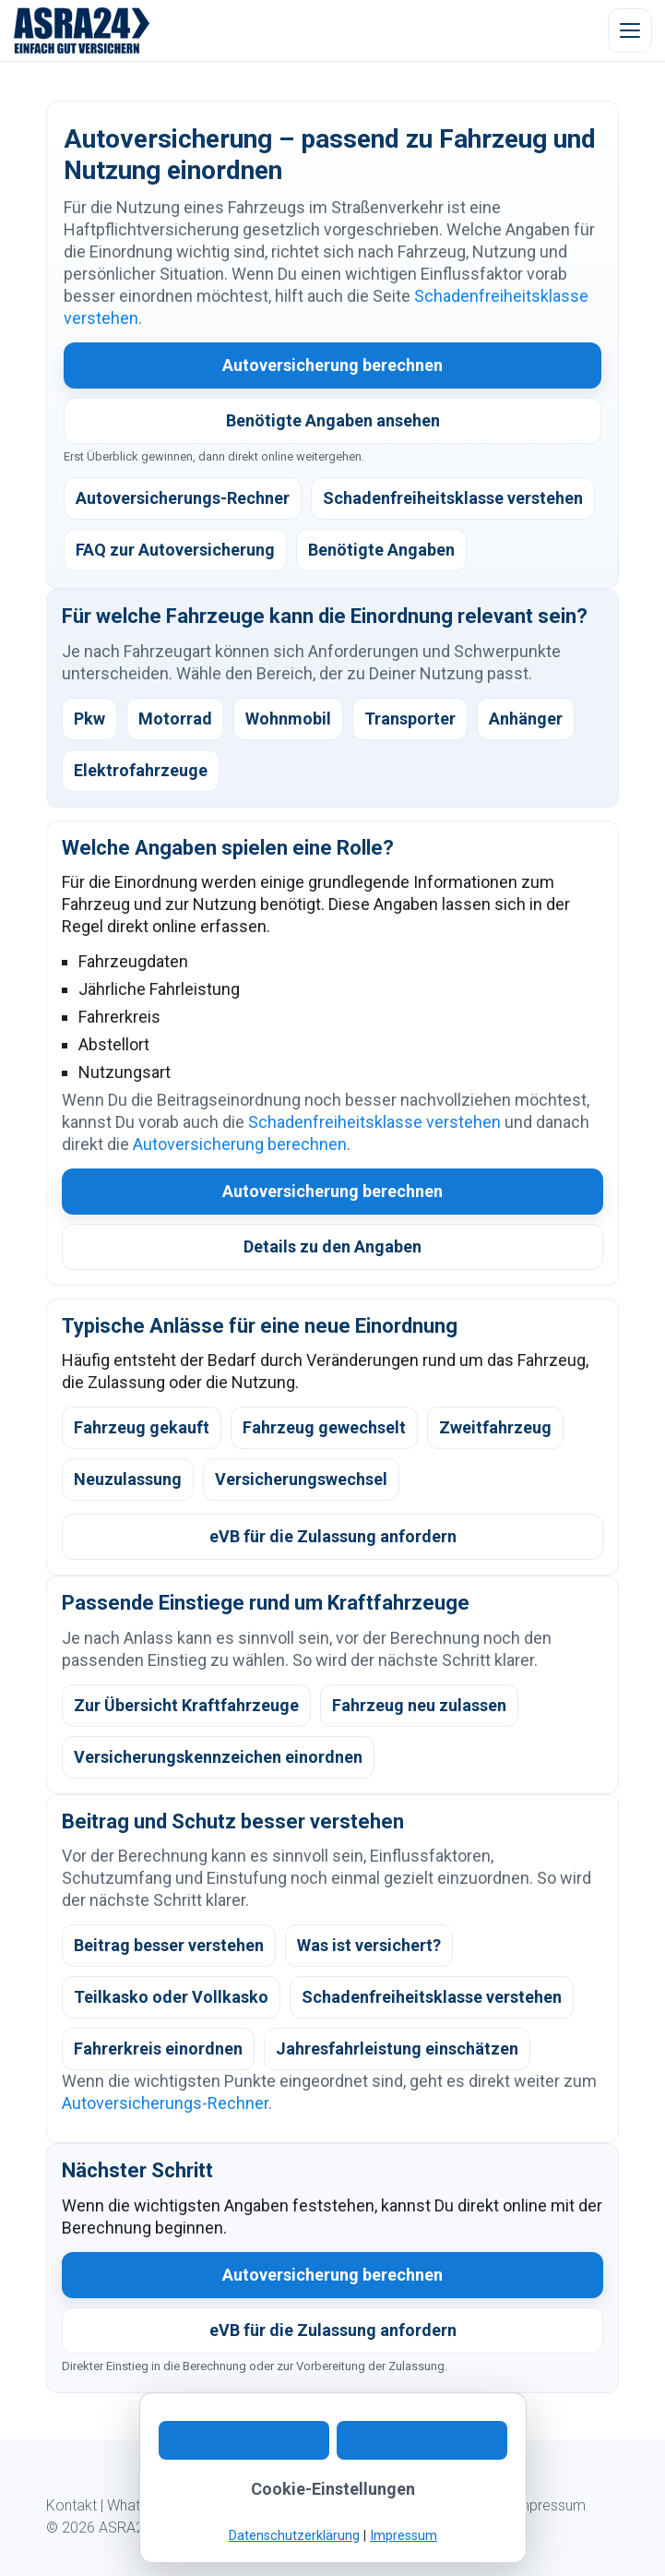 The image size is (665, 2576). What do you see at coordinates (175, 718) in the screenshot?
I see `Motorrad [listitem]` at bounding box center [175, 718].